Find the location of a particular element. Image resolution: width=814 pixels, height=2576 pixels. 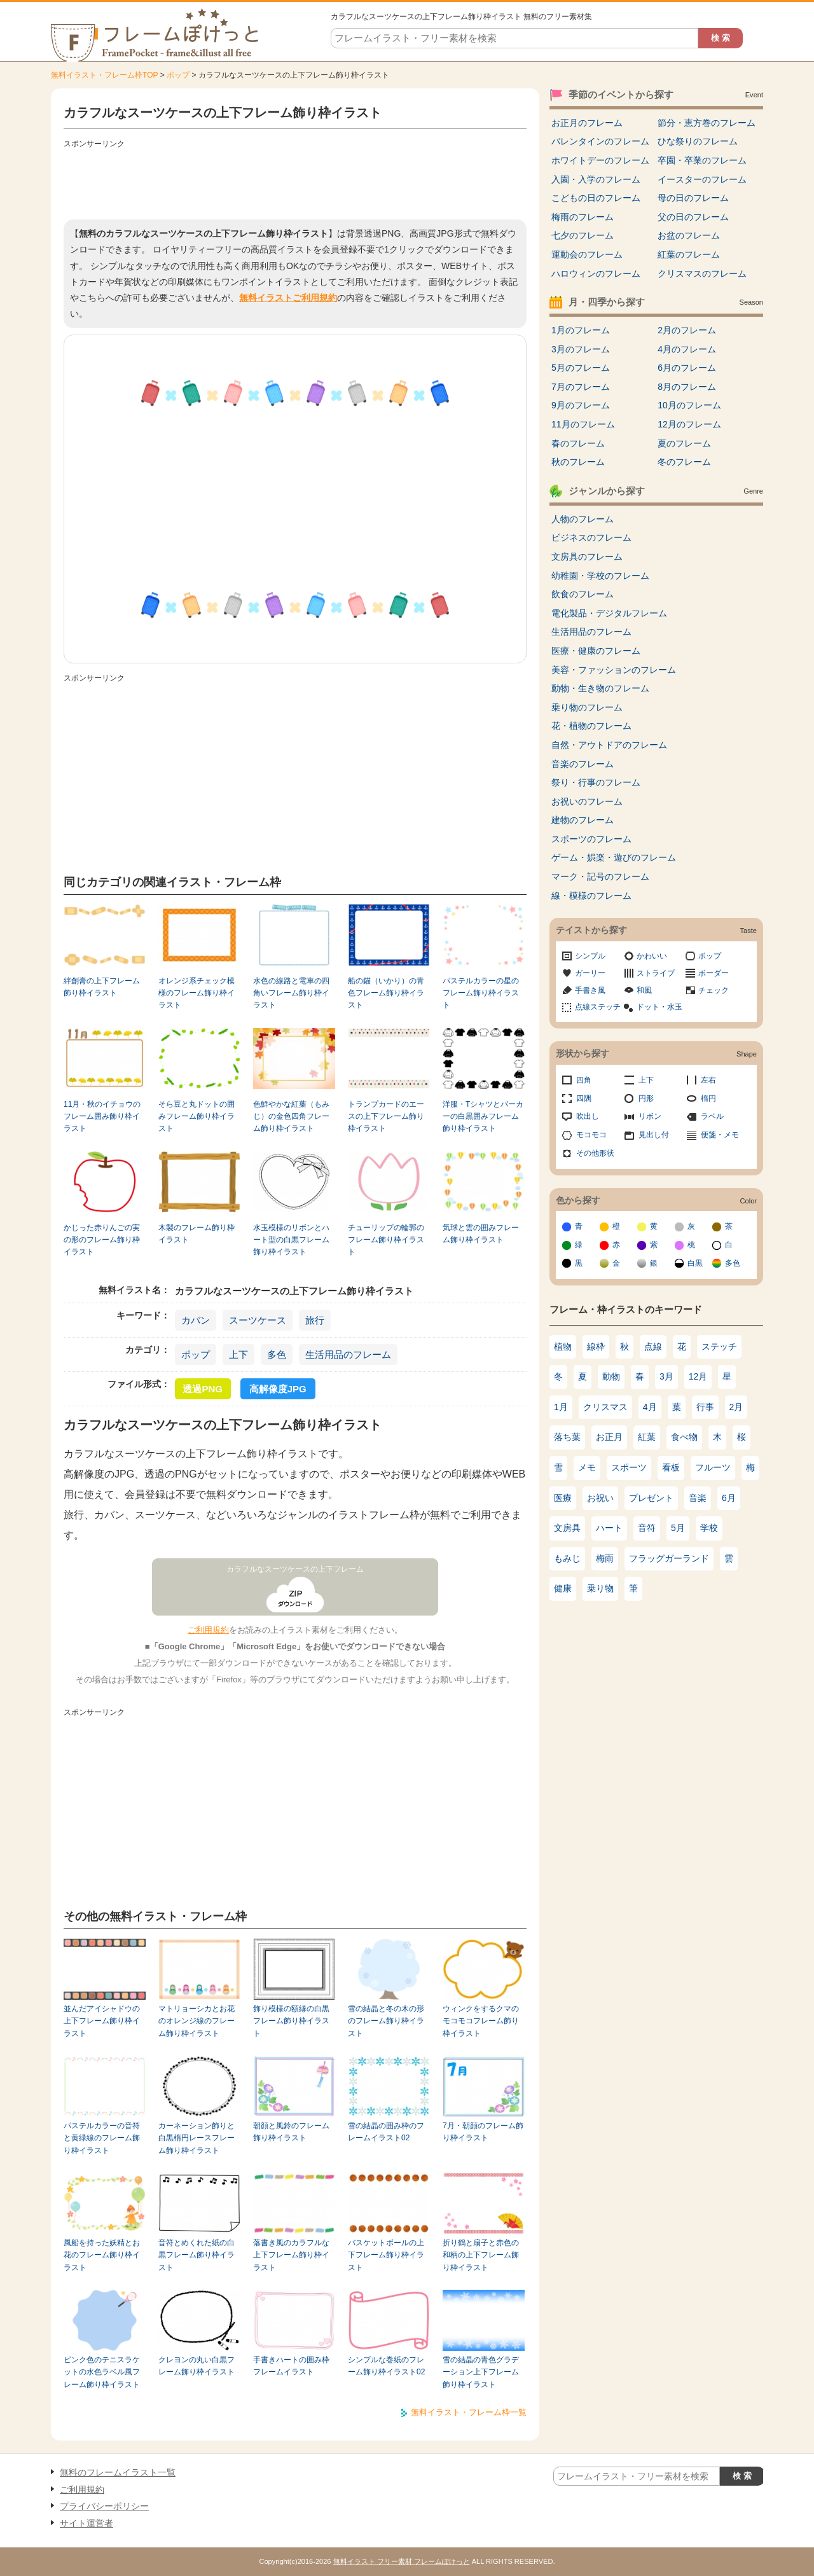

6月 is located at coordinates (729, 1498).